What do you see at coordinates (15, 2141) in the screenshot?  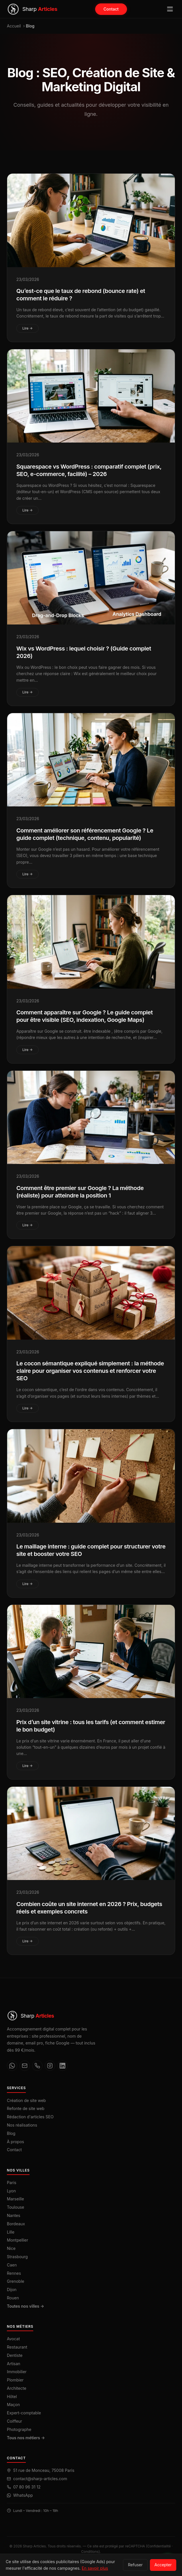 I see `À propos` at bounding box center [15, 2141].